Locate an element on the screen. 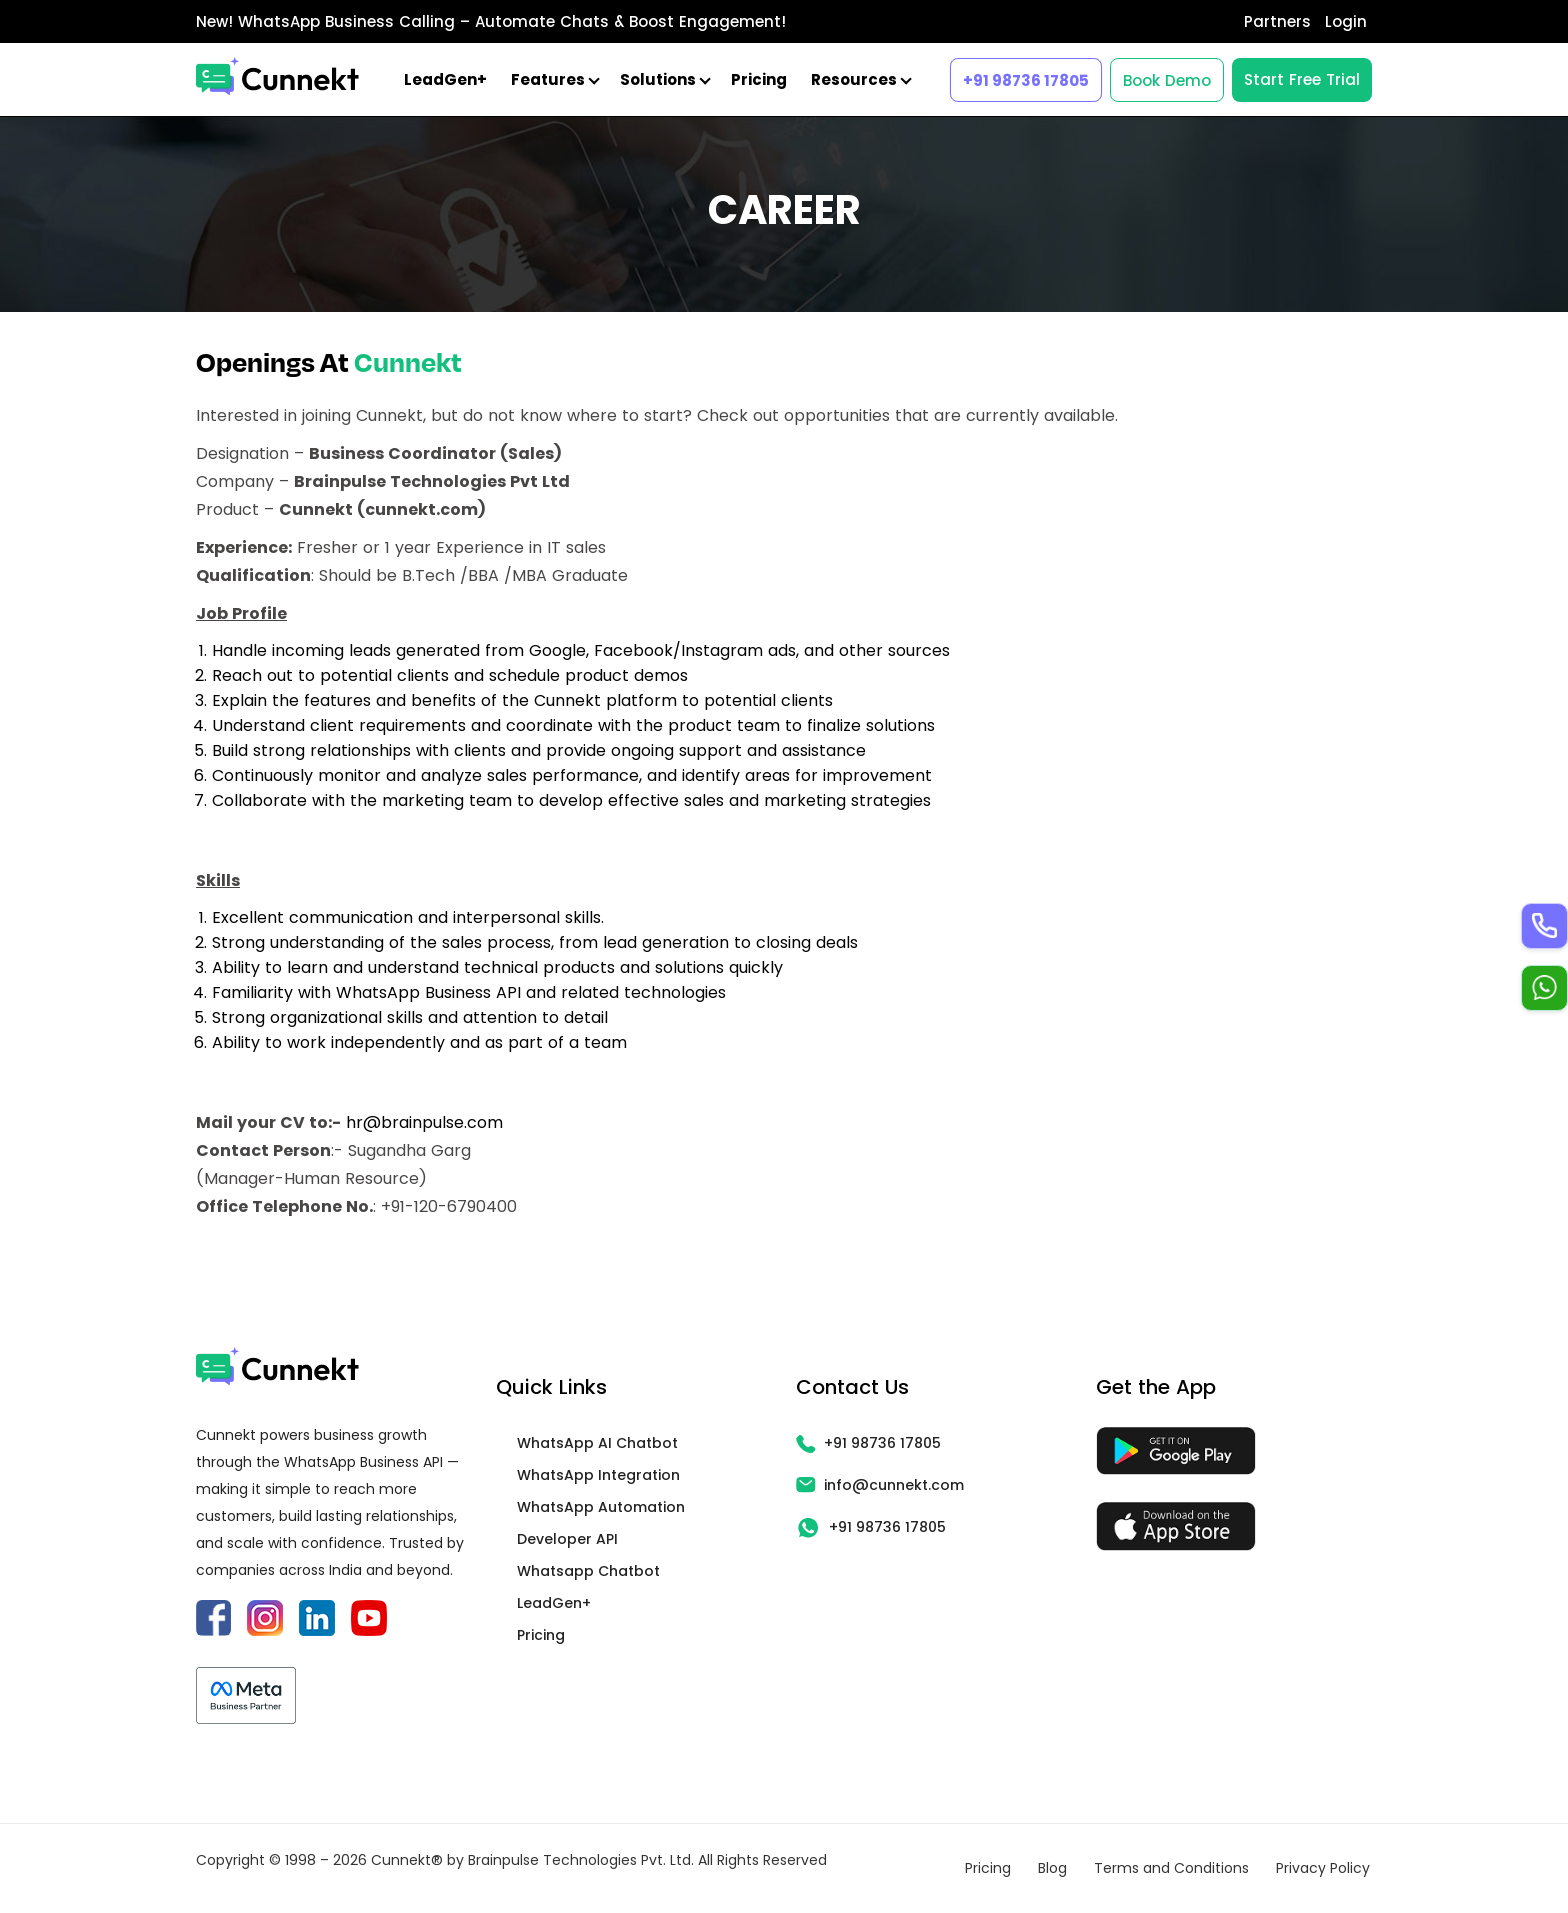  Whatsapp Chatbot is located at coordinates (588, 1571).